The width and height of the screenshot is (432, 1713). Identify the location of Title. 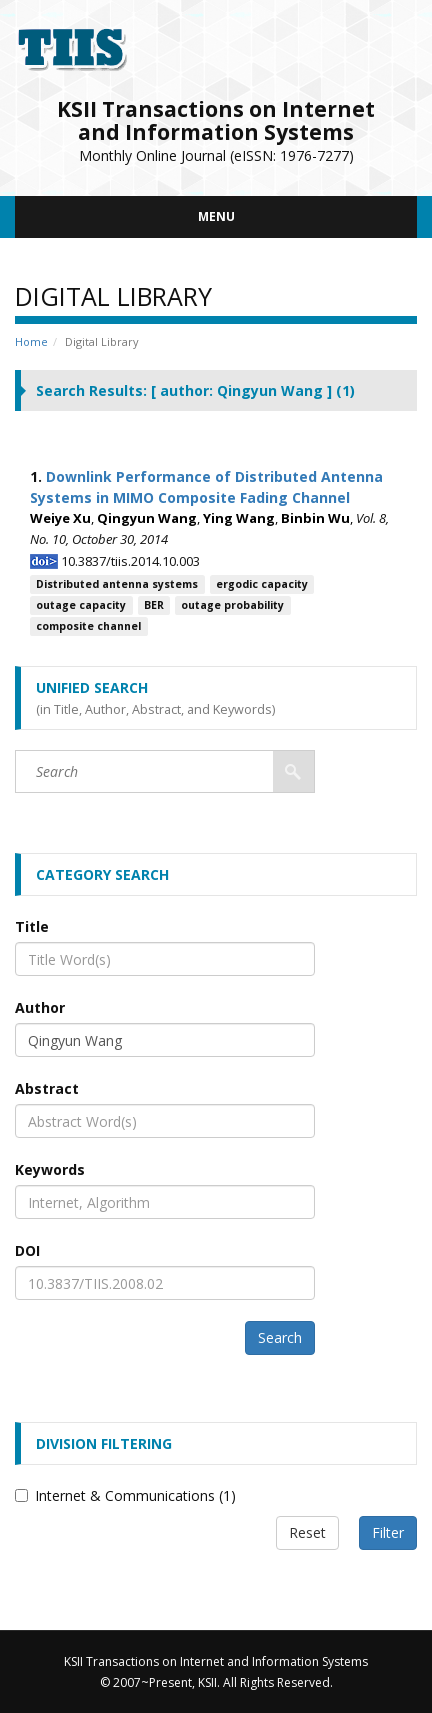
(32, 926).